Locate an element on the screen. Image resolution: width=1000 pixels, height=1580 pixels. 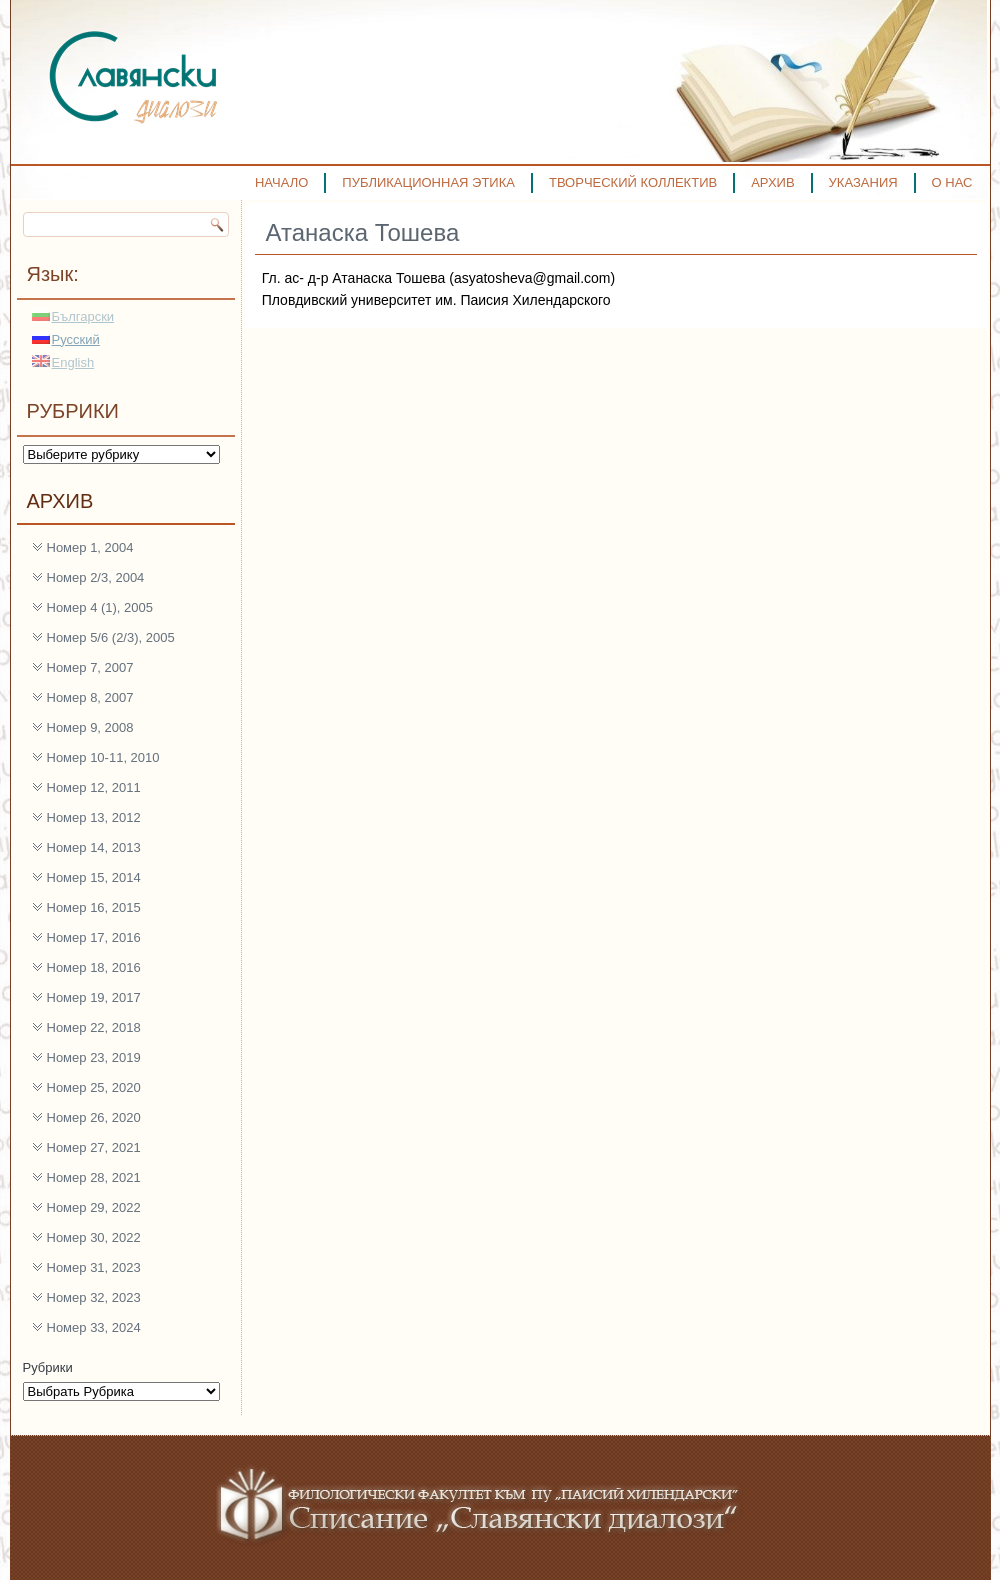
Номер 8, 2007 is located at coordinates (90, 697).